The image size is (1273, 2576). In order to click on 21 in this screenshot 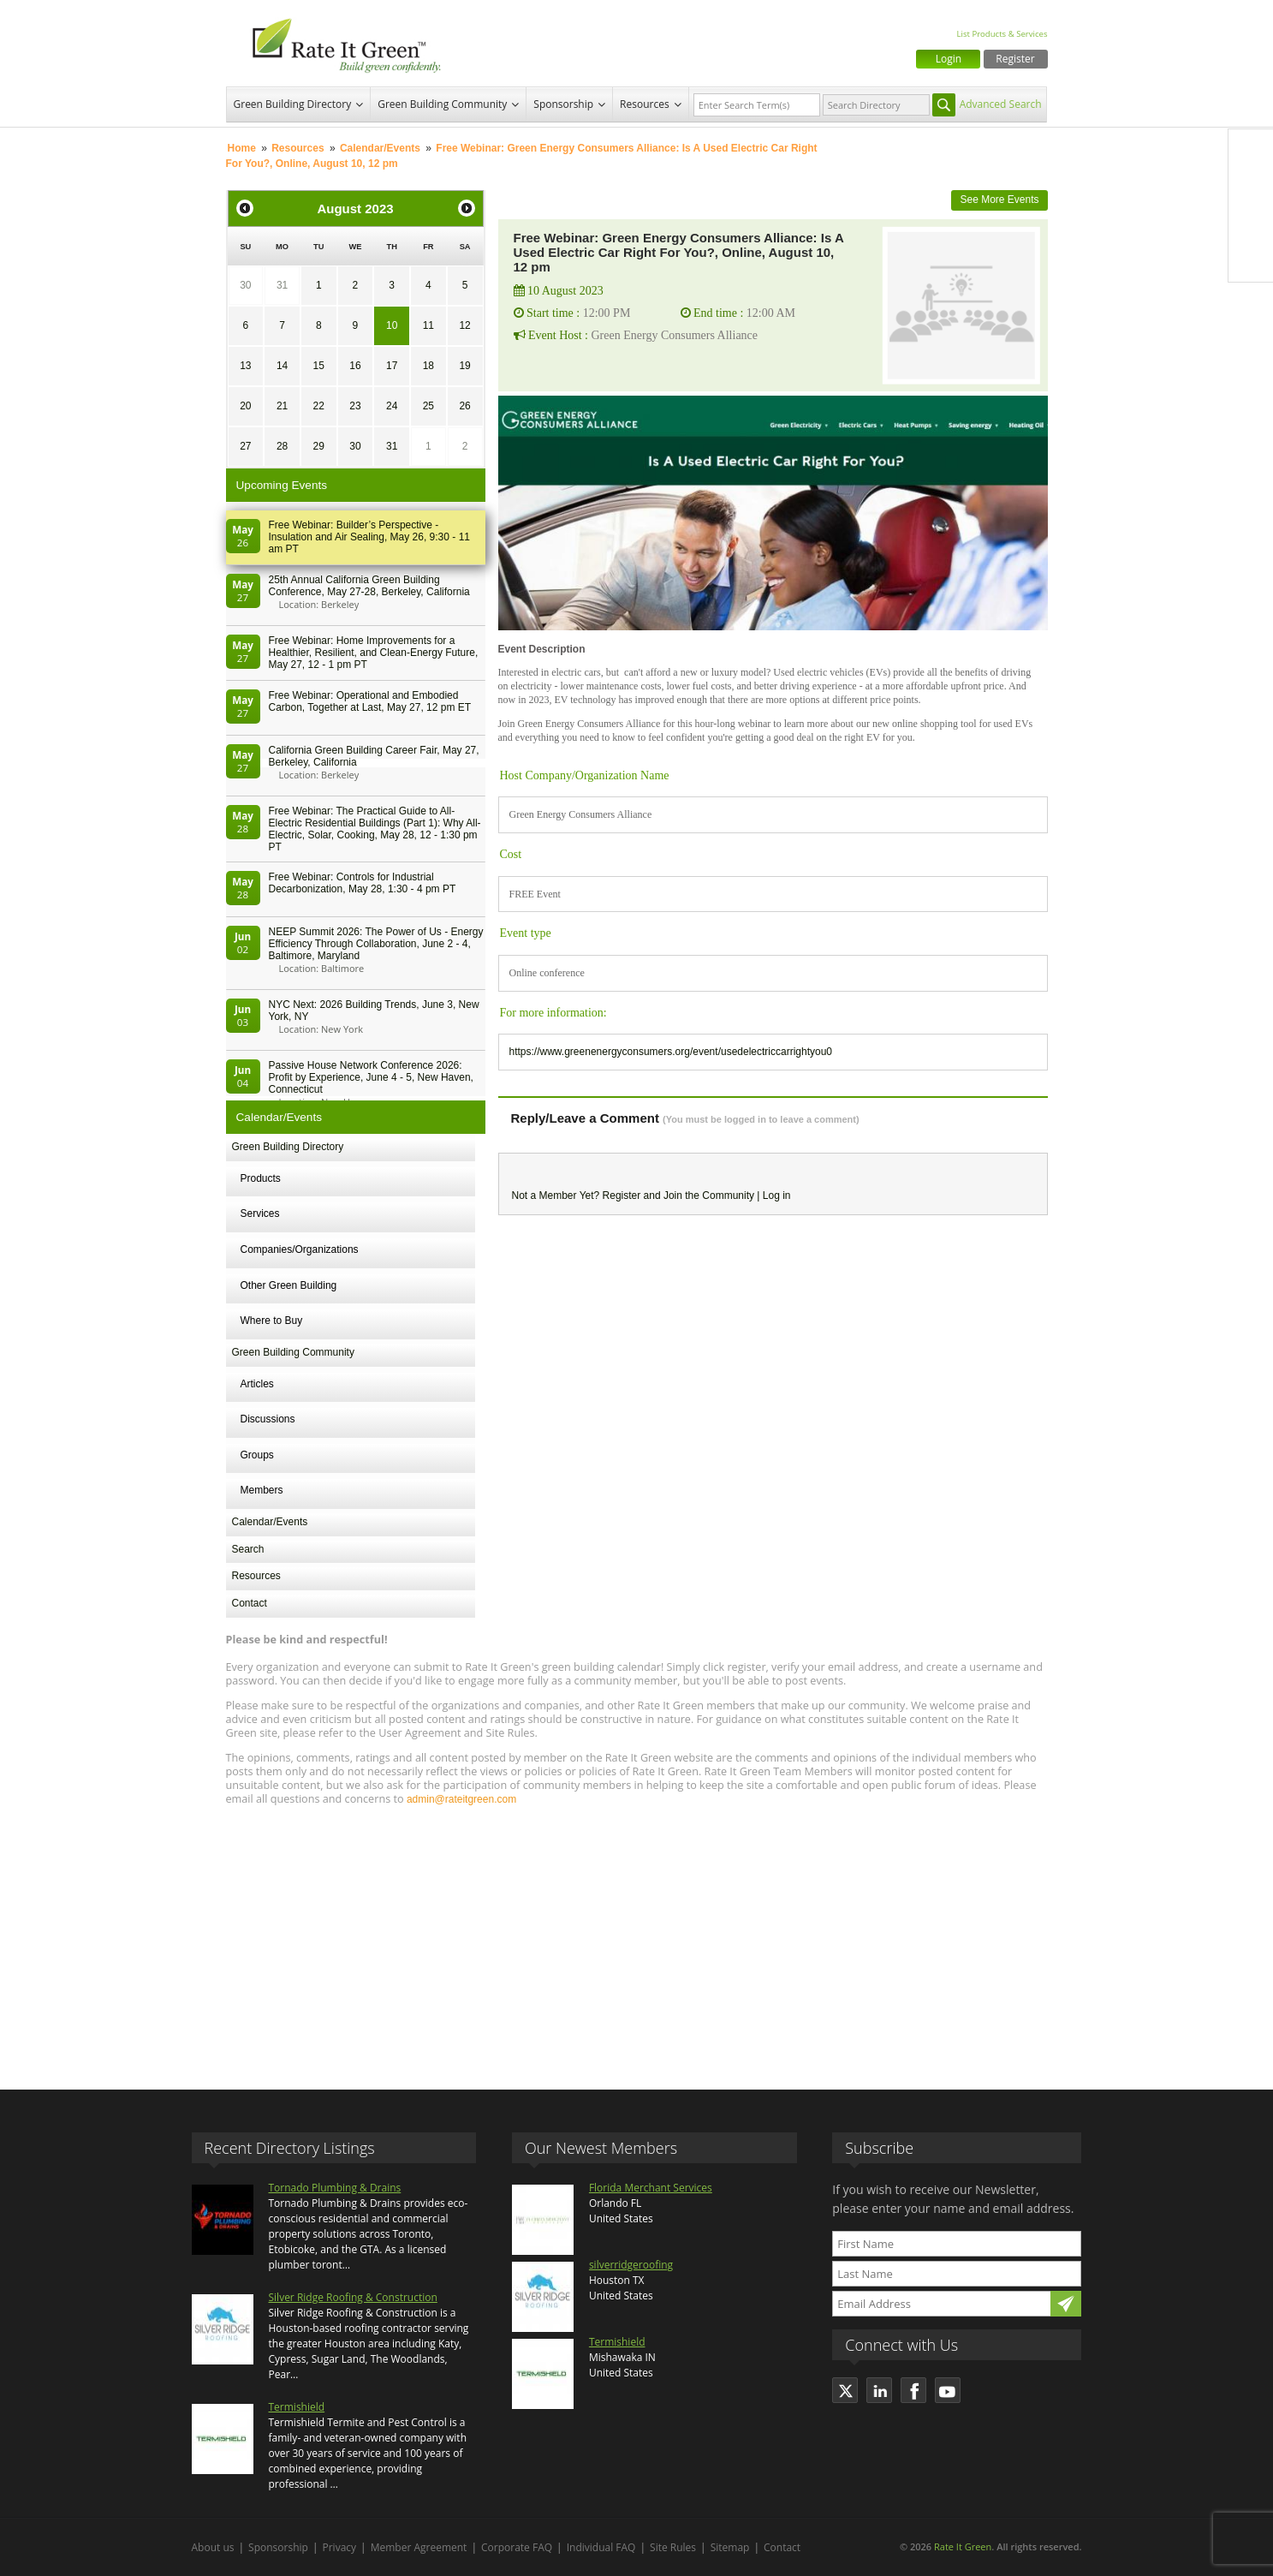, I will do `click(282, 406)`.